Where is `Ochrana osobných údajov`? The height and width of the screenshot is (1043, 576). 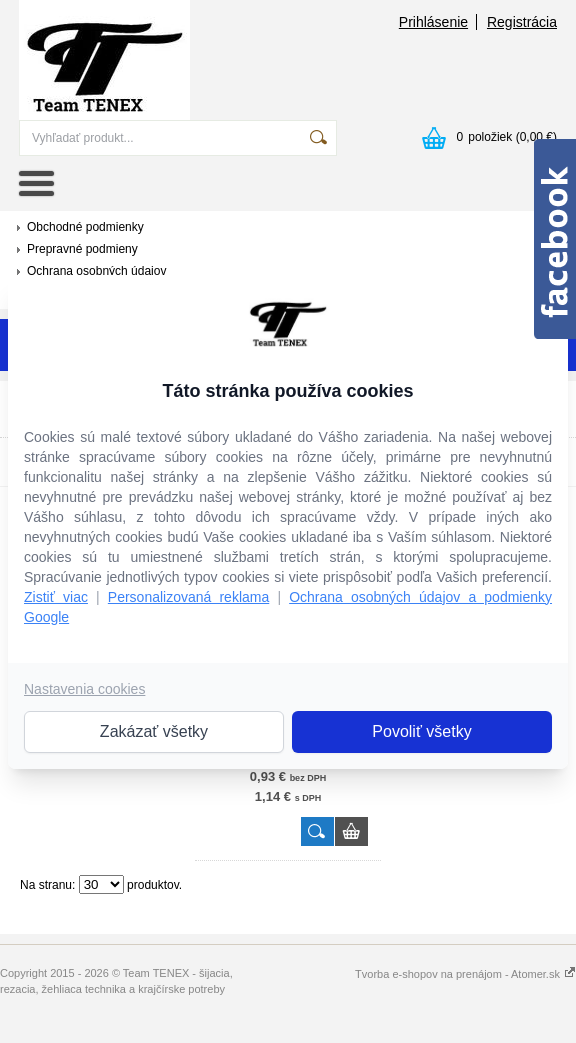
Ochrana osobných údajov is located at coordinates (96, 271).